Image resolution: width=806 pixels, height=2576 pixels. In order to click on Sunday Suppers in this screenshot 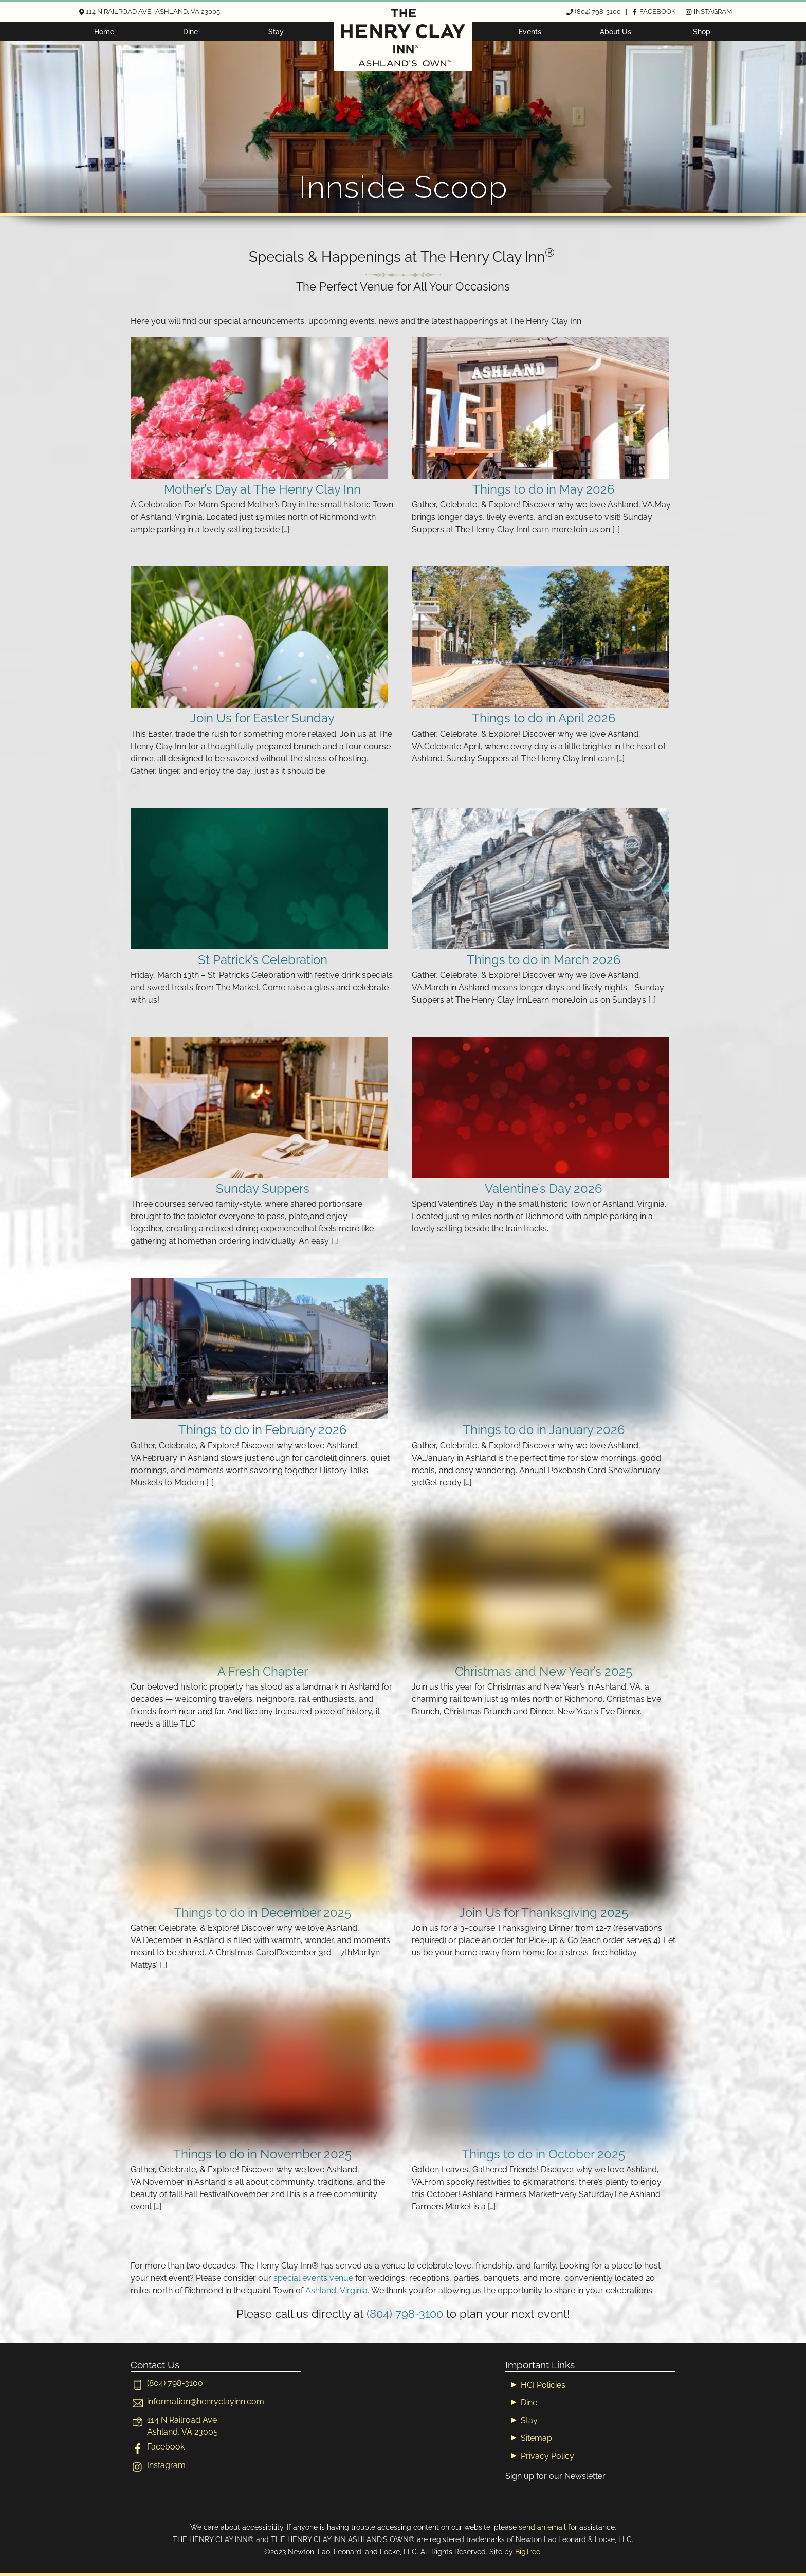, I will do `click(262, 1188)`.